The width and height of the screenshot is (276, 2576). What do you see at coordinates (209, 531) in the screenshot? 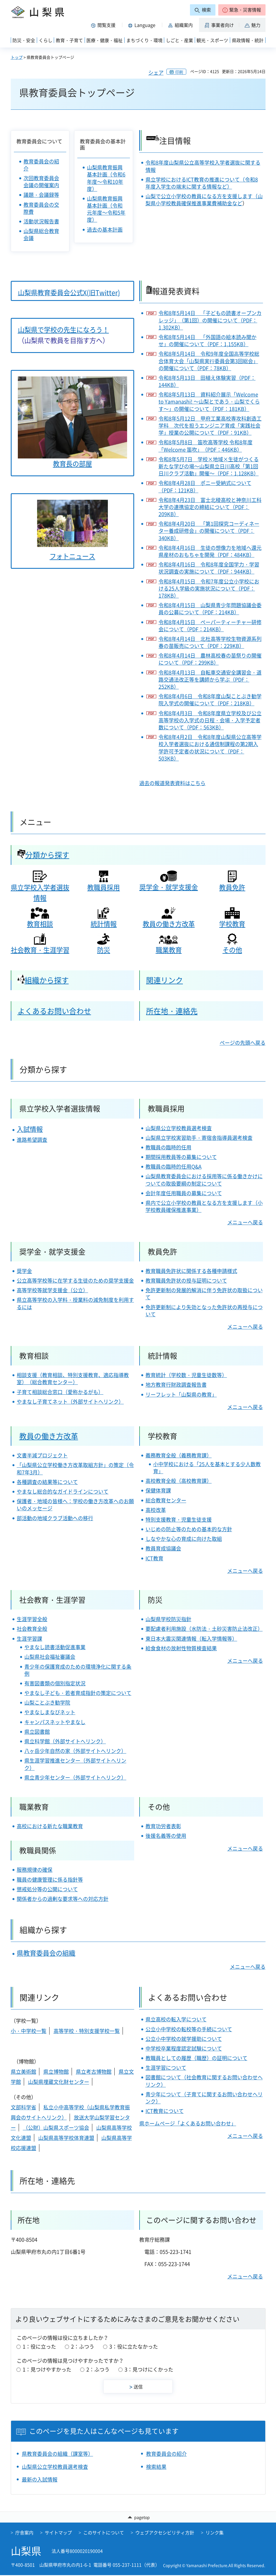
I see `令和8年4月20日 「第1回探究コーディネーター養成研修会」の開催について（PDF：340KB）` at bounding box center [209, 531].